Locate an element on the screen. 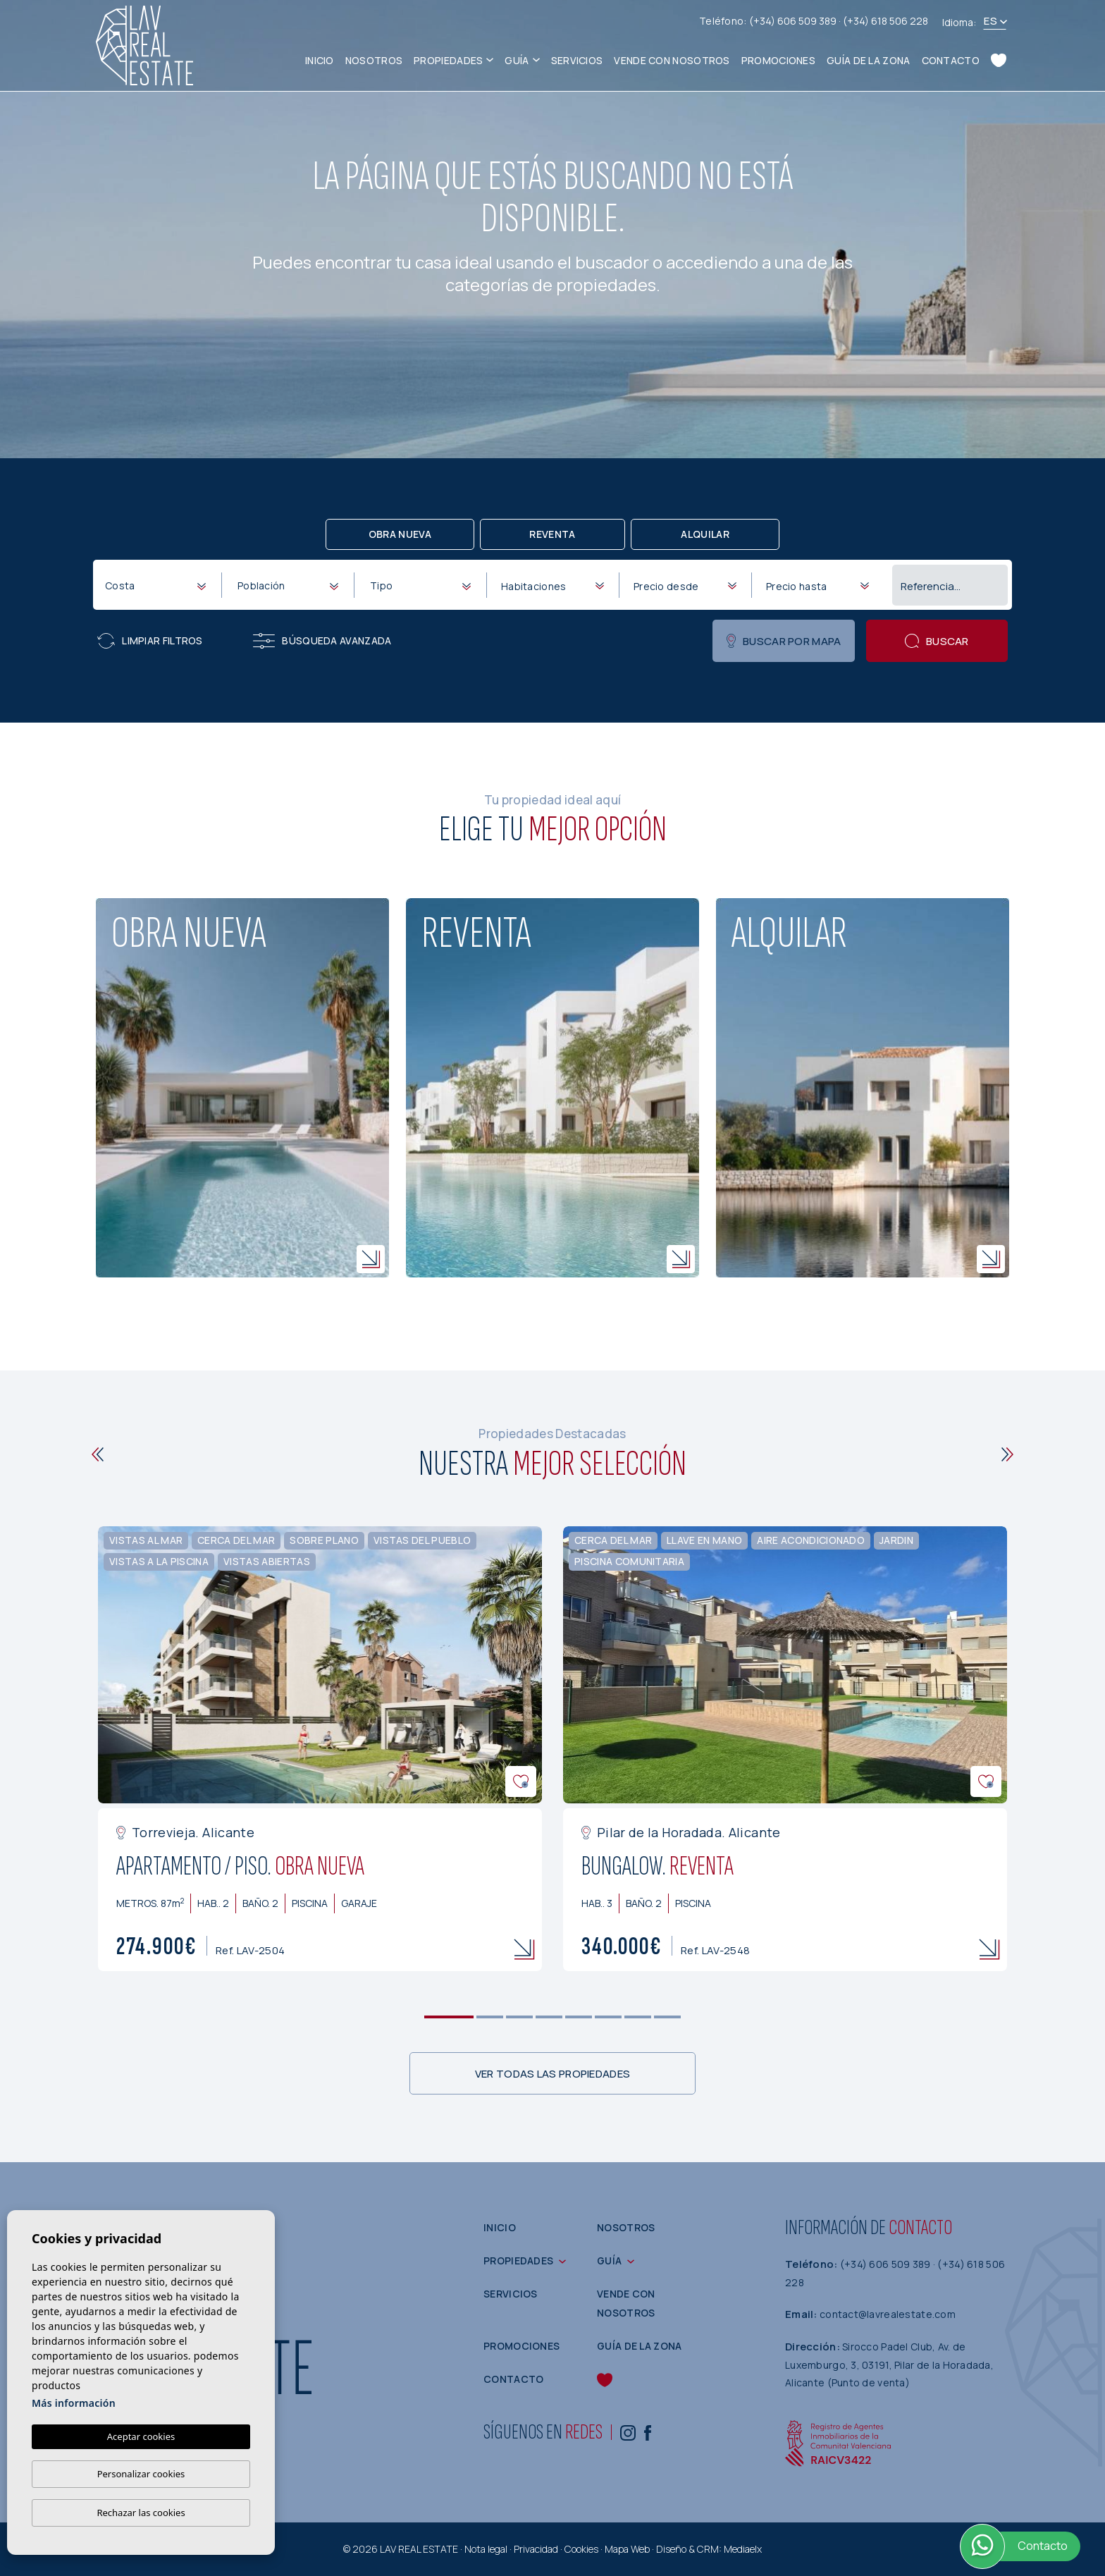 Image resolution: width=1105 pixels, height=2576 pixels. Personalizar cookies is located at coordinates (141, 2473).